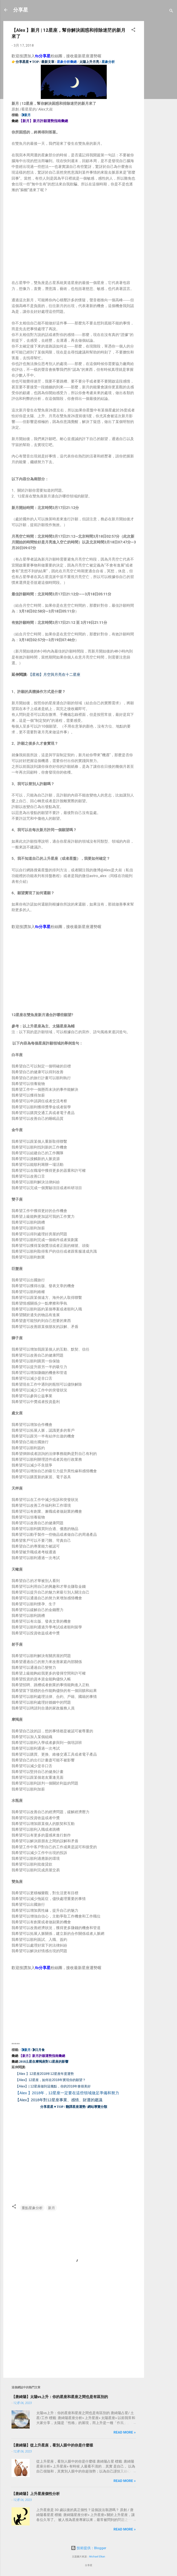 The height and width of the screenshot is (2576, 177). I want to click on 重點星象分析, so click(32, 2208).